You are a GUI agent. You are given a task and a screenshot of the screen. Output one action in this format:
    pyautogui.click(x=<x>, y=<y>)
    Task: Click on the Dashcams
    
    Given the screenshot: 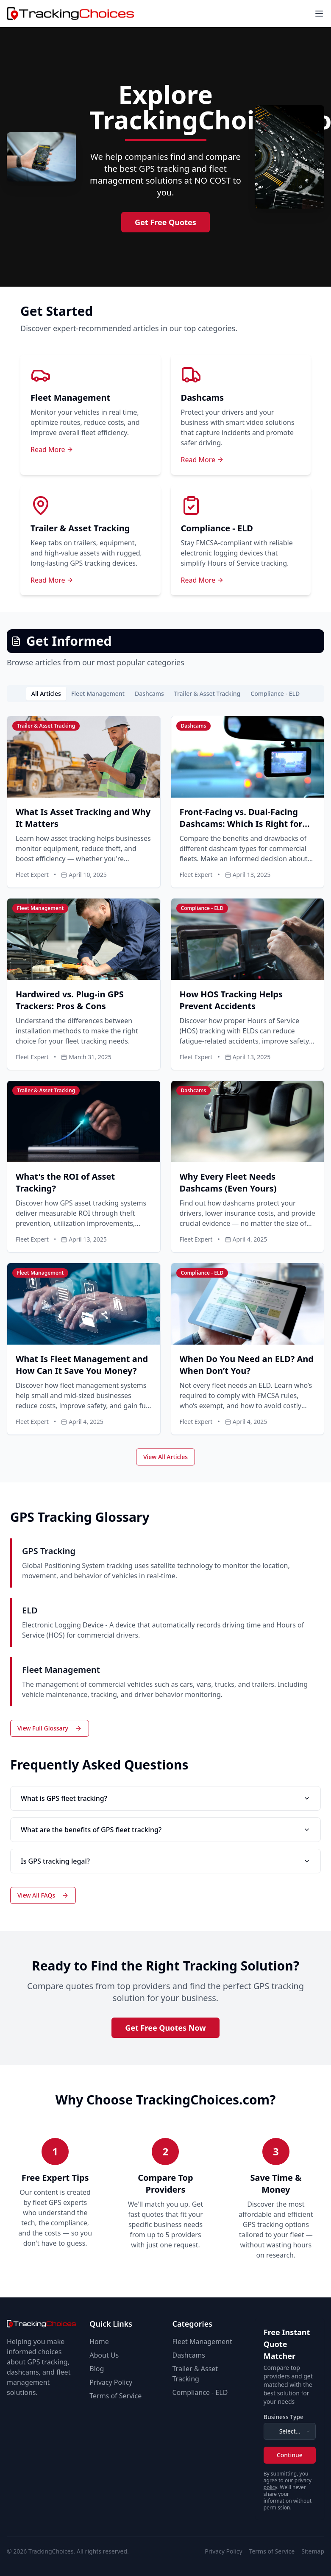 What is the action you would take?
    pyautogui.click(x=189, y=2355)
    